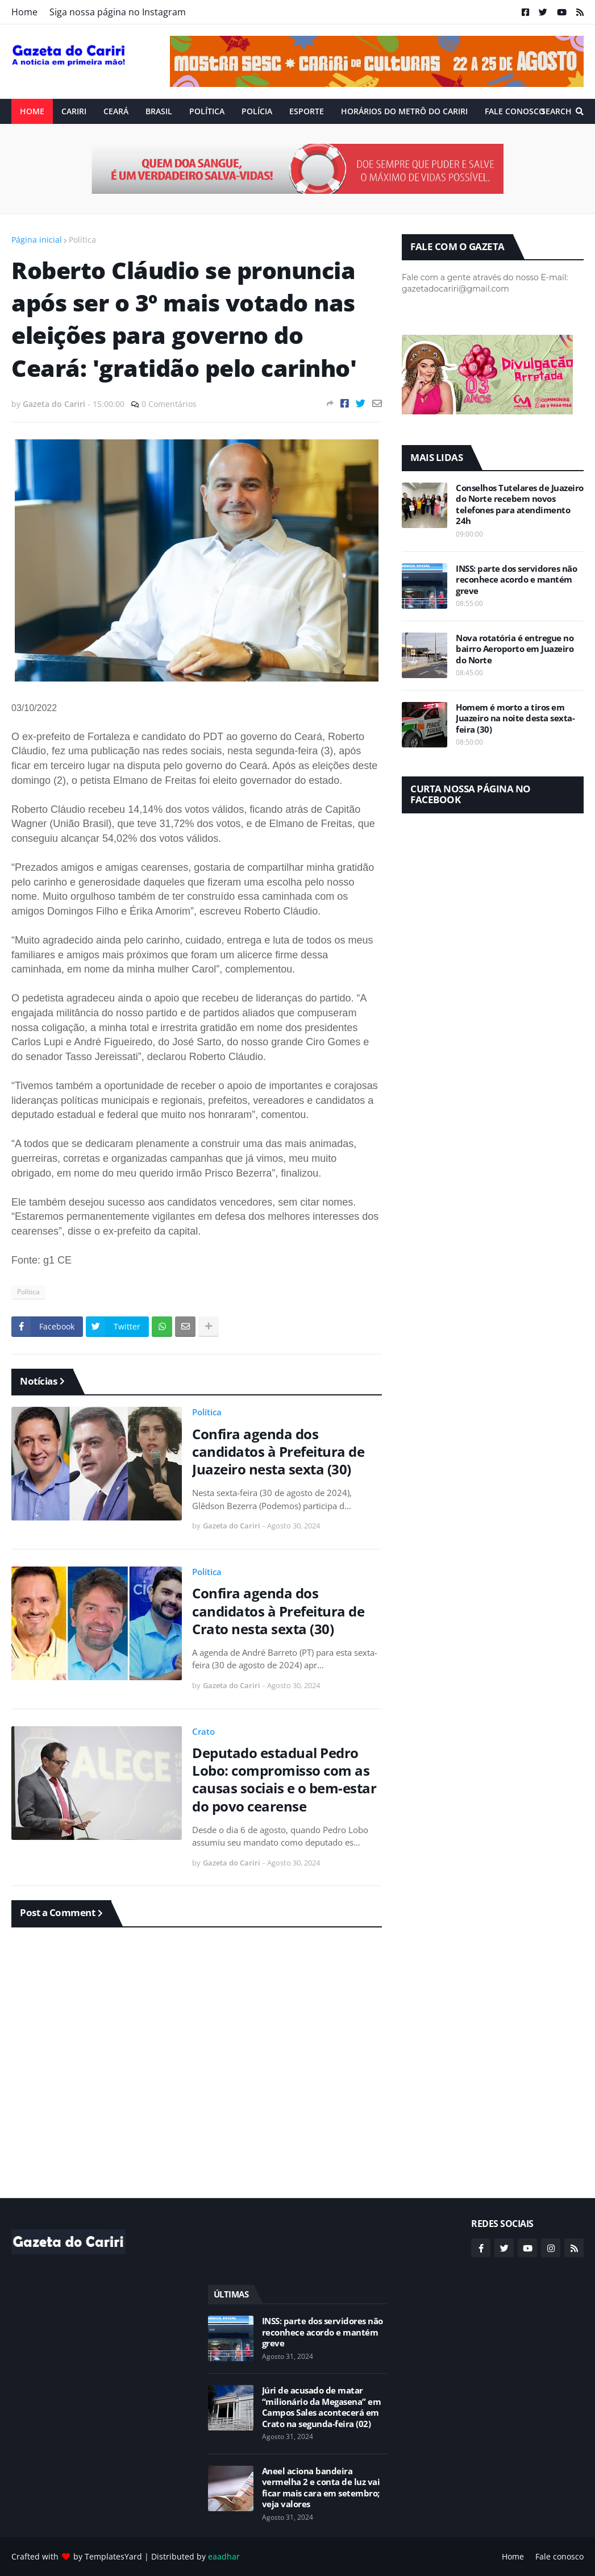 The image size is (595, 2576). Describe the element at coordinates (515, 718) in the screenshot. I see `Homem é morto a tiros em Juazeiro na noite desta sexta-feira (30)` at that location.